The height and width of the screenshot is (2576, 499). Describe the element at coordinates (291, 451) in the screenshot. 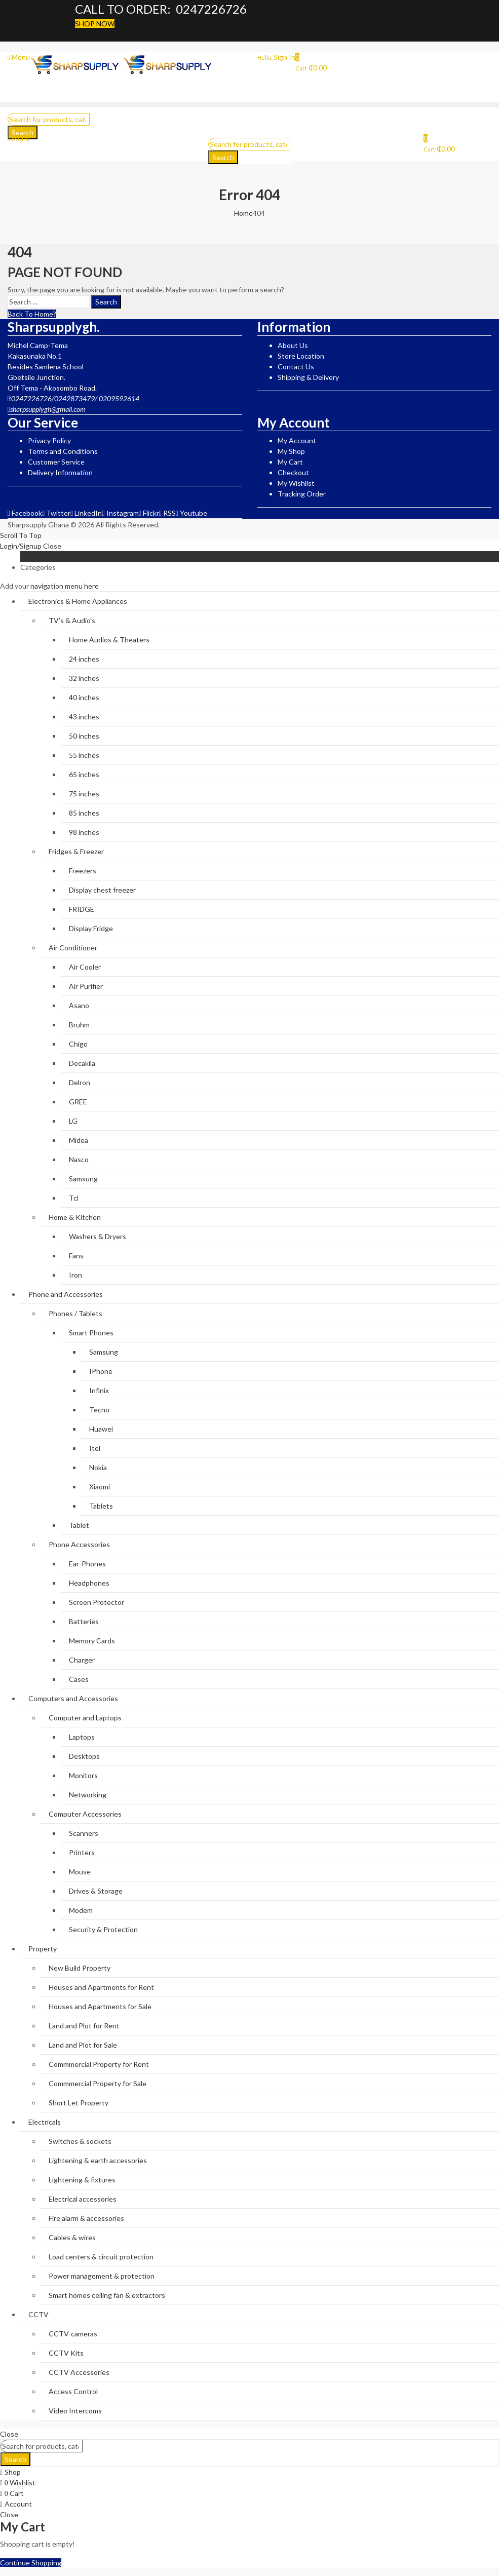

I see `My Shop` at that location.